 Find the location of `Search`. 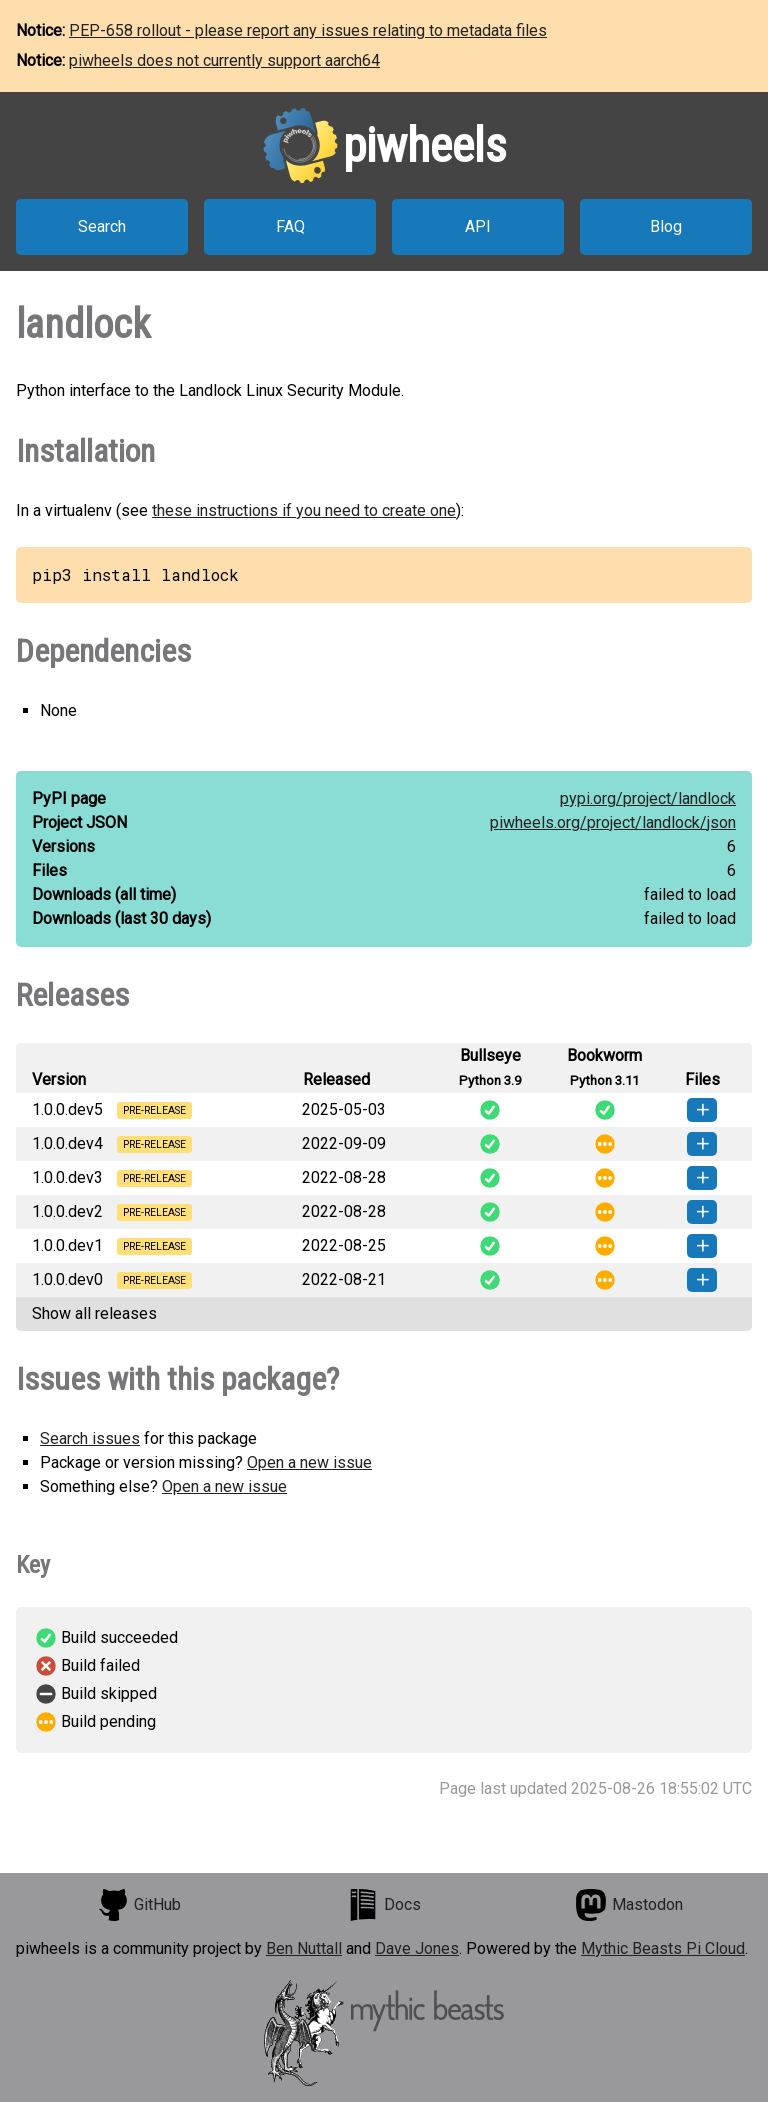

Search is located at coordinates (102, 226).